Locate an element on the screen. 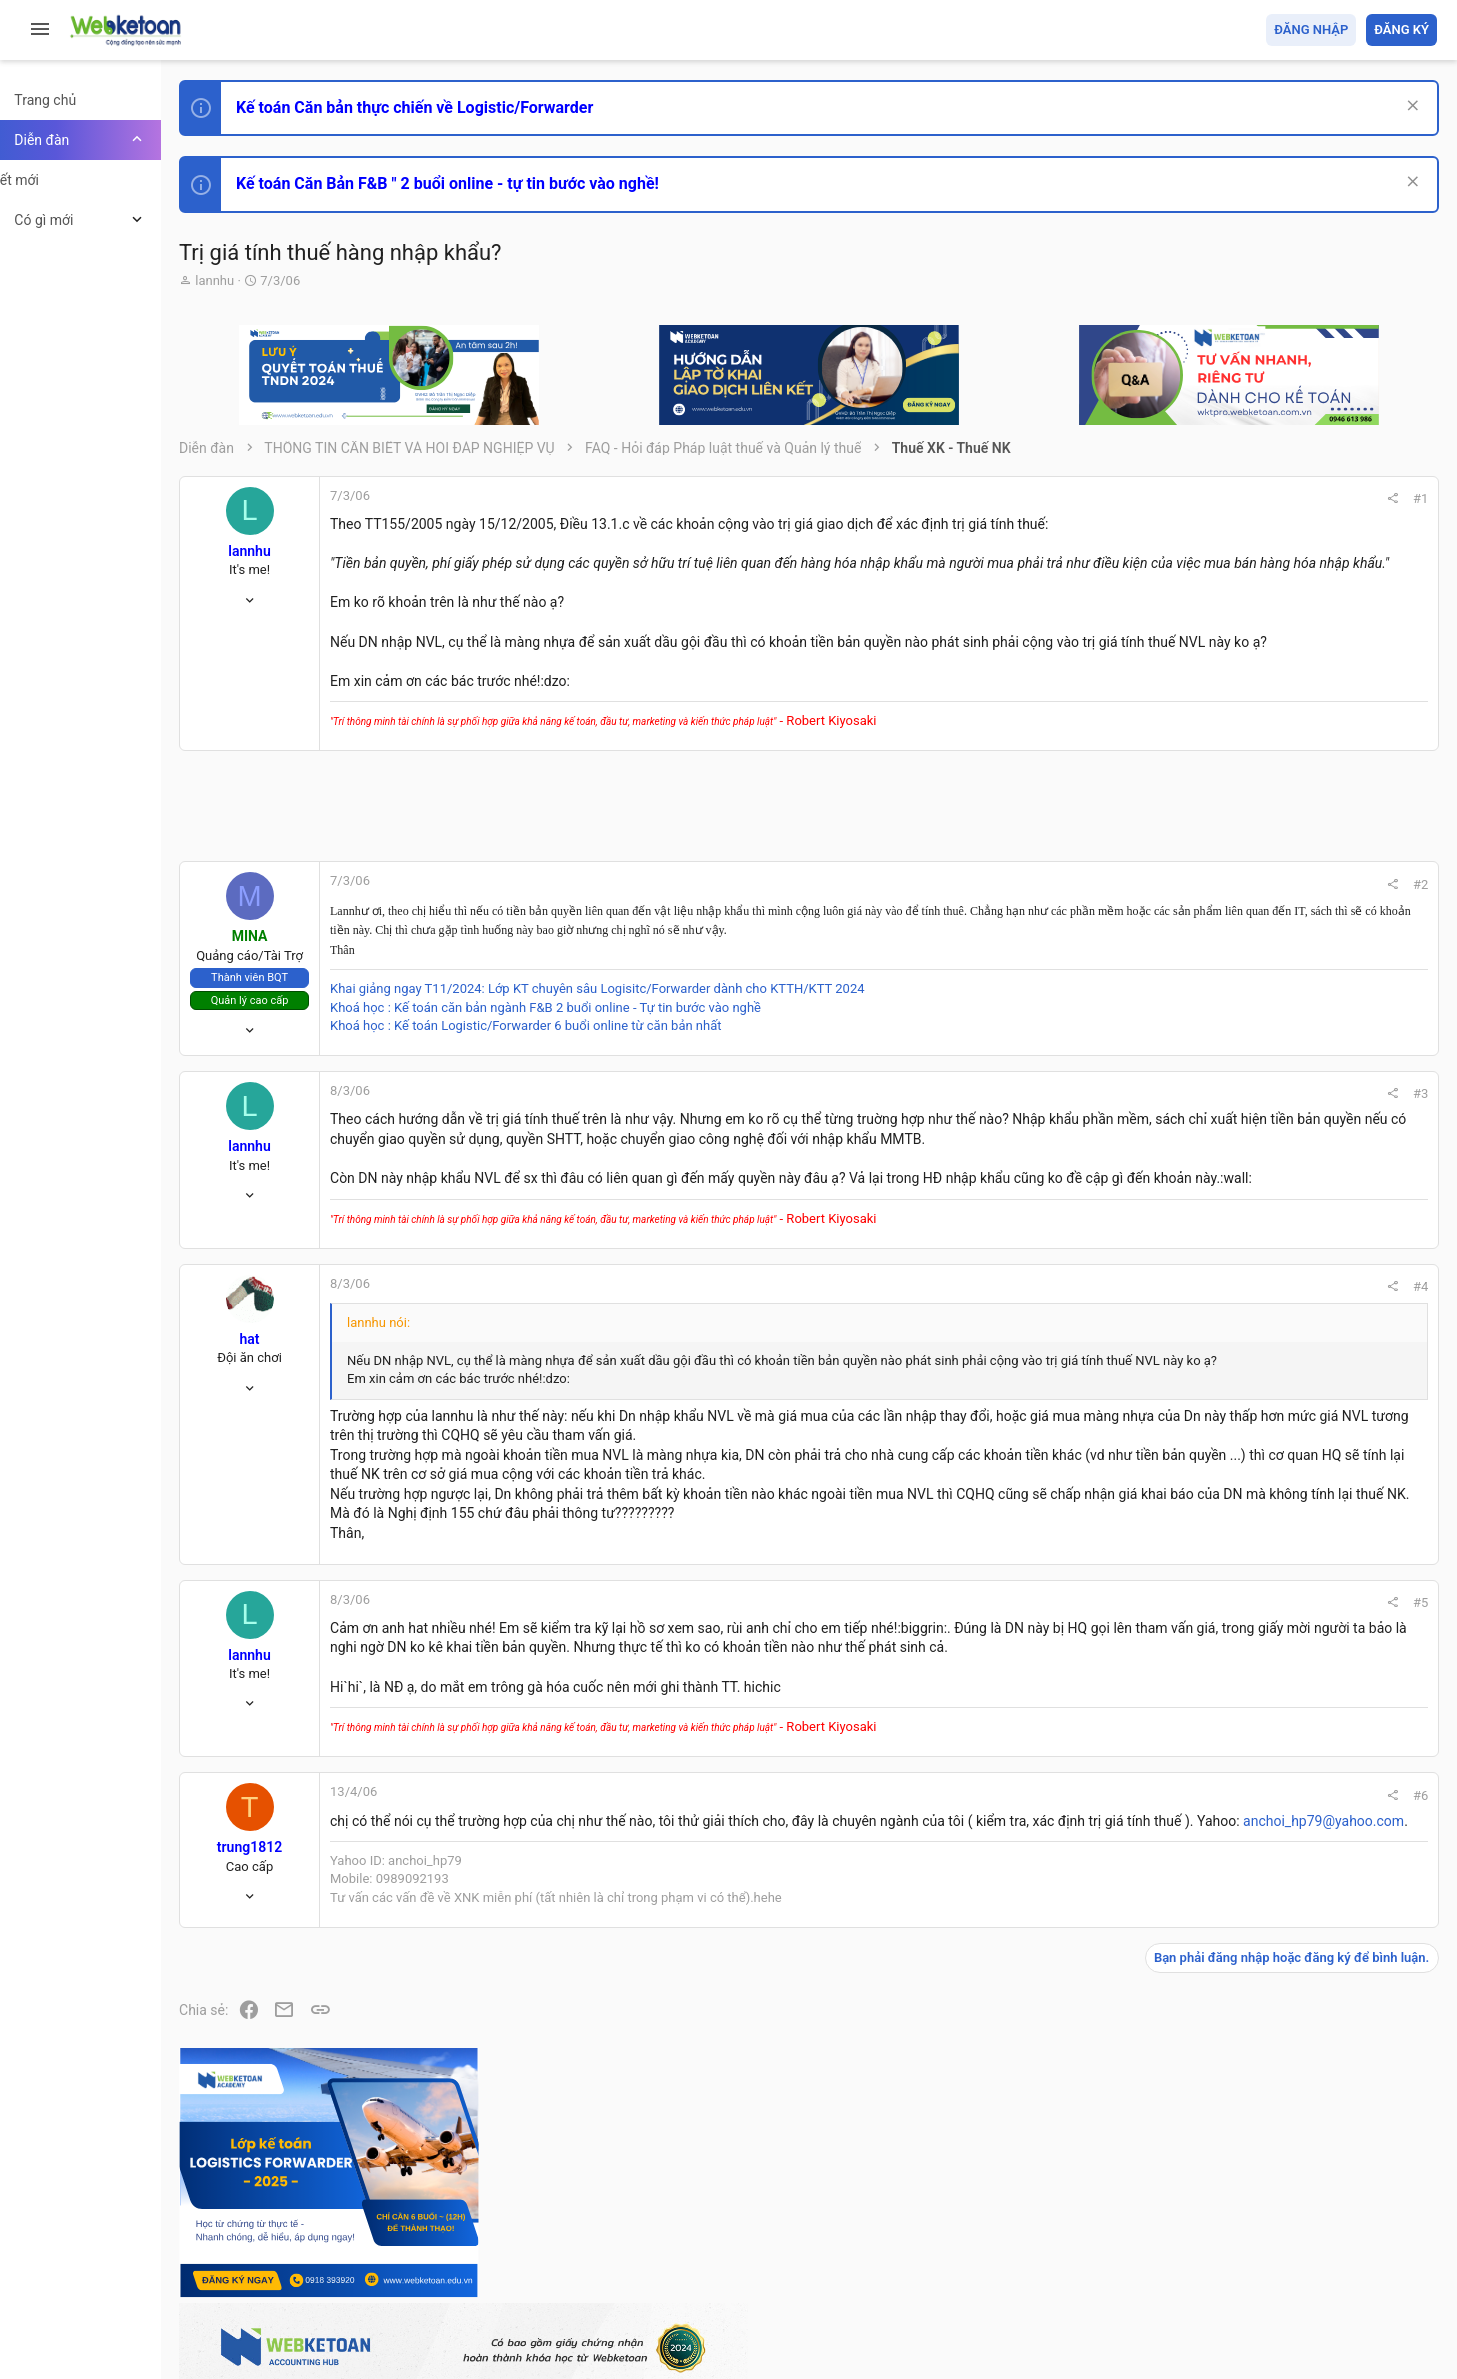 This screenshot has height=2379, width=1457. [Dismiss Notice] is located at coordinates (1408, 107).